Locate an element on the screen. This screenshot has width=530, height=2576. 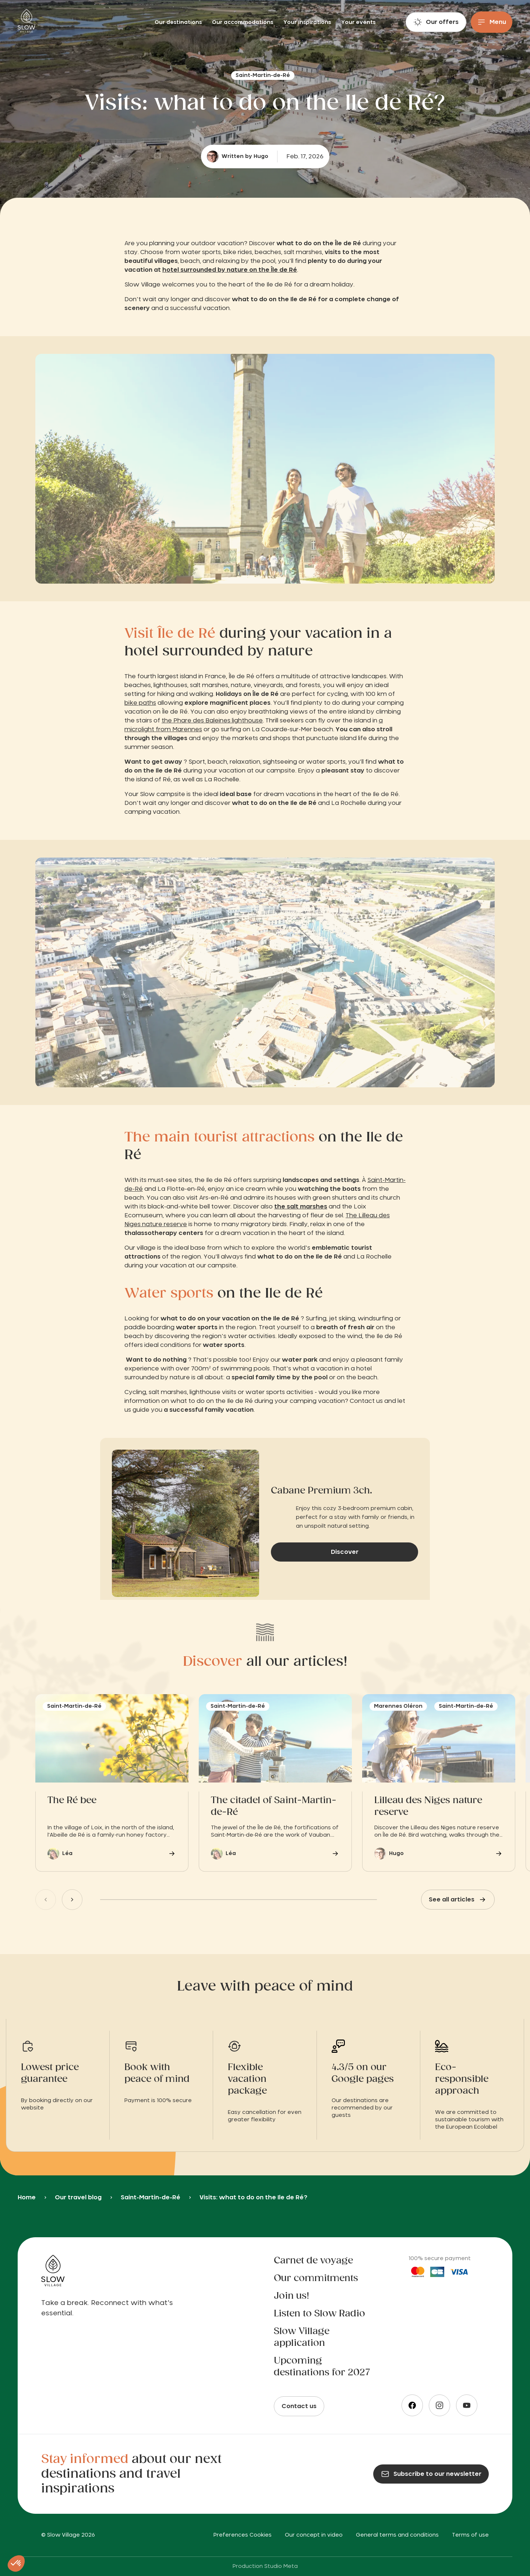
the Phare des Baleines lighthouse is located at coordinates (212, 721).